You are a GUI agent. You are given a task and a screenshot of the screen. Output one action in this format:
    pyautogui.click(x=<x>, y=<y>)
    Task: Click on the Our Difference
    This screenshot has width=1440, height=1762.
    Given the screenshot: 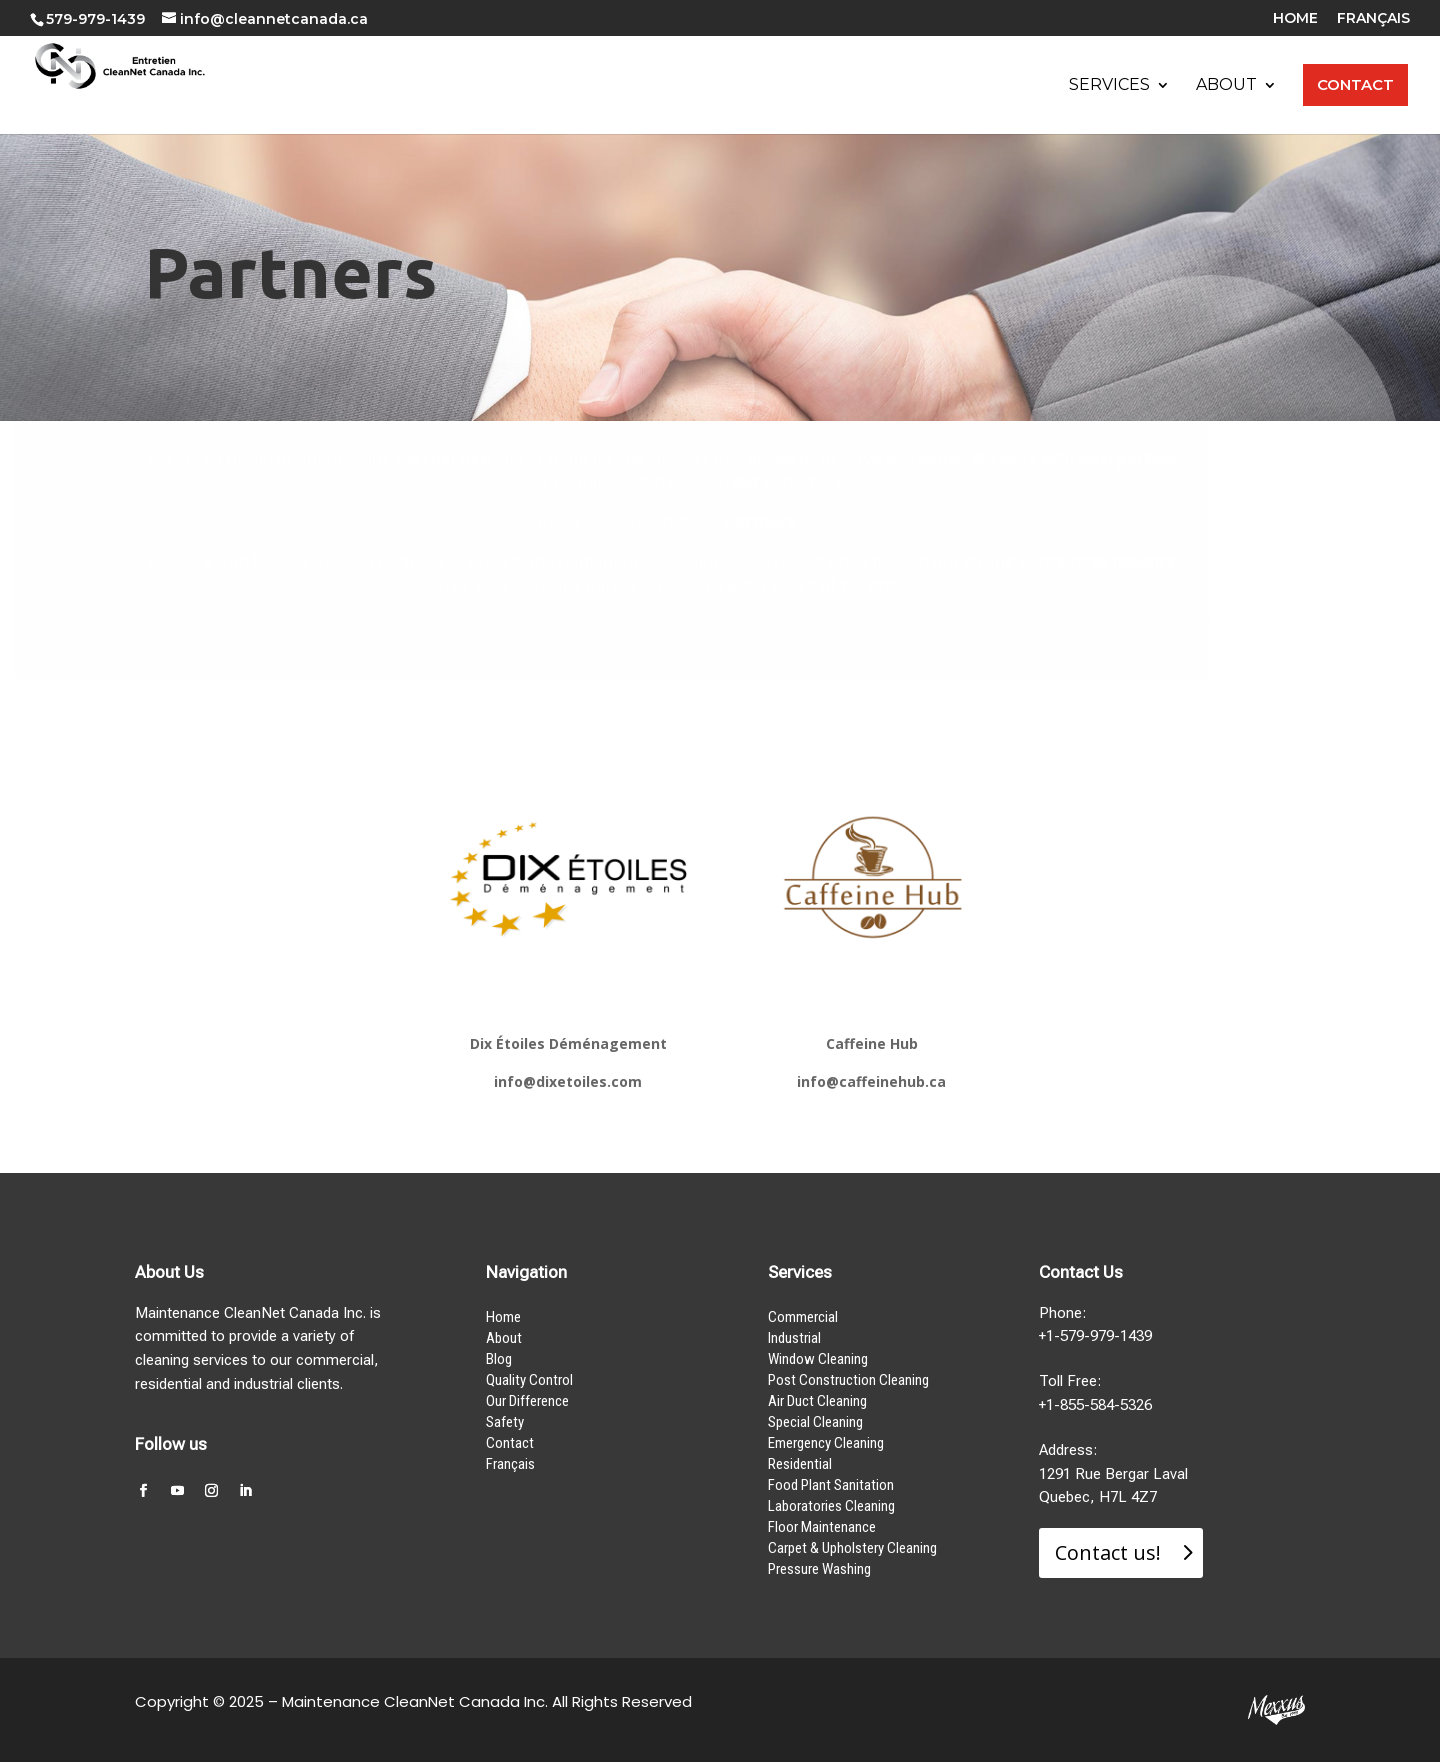 What is the action you would take?
    pyautogui.click(x=527, y=1401)
    